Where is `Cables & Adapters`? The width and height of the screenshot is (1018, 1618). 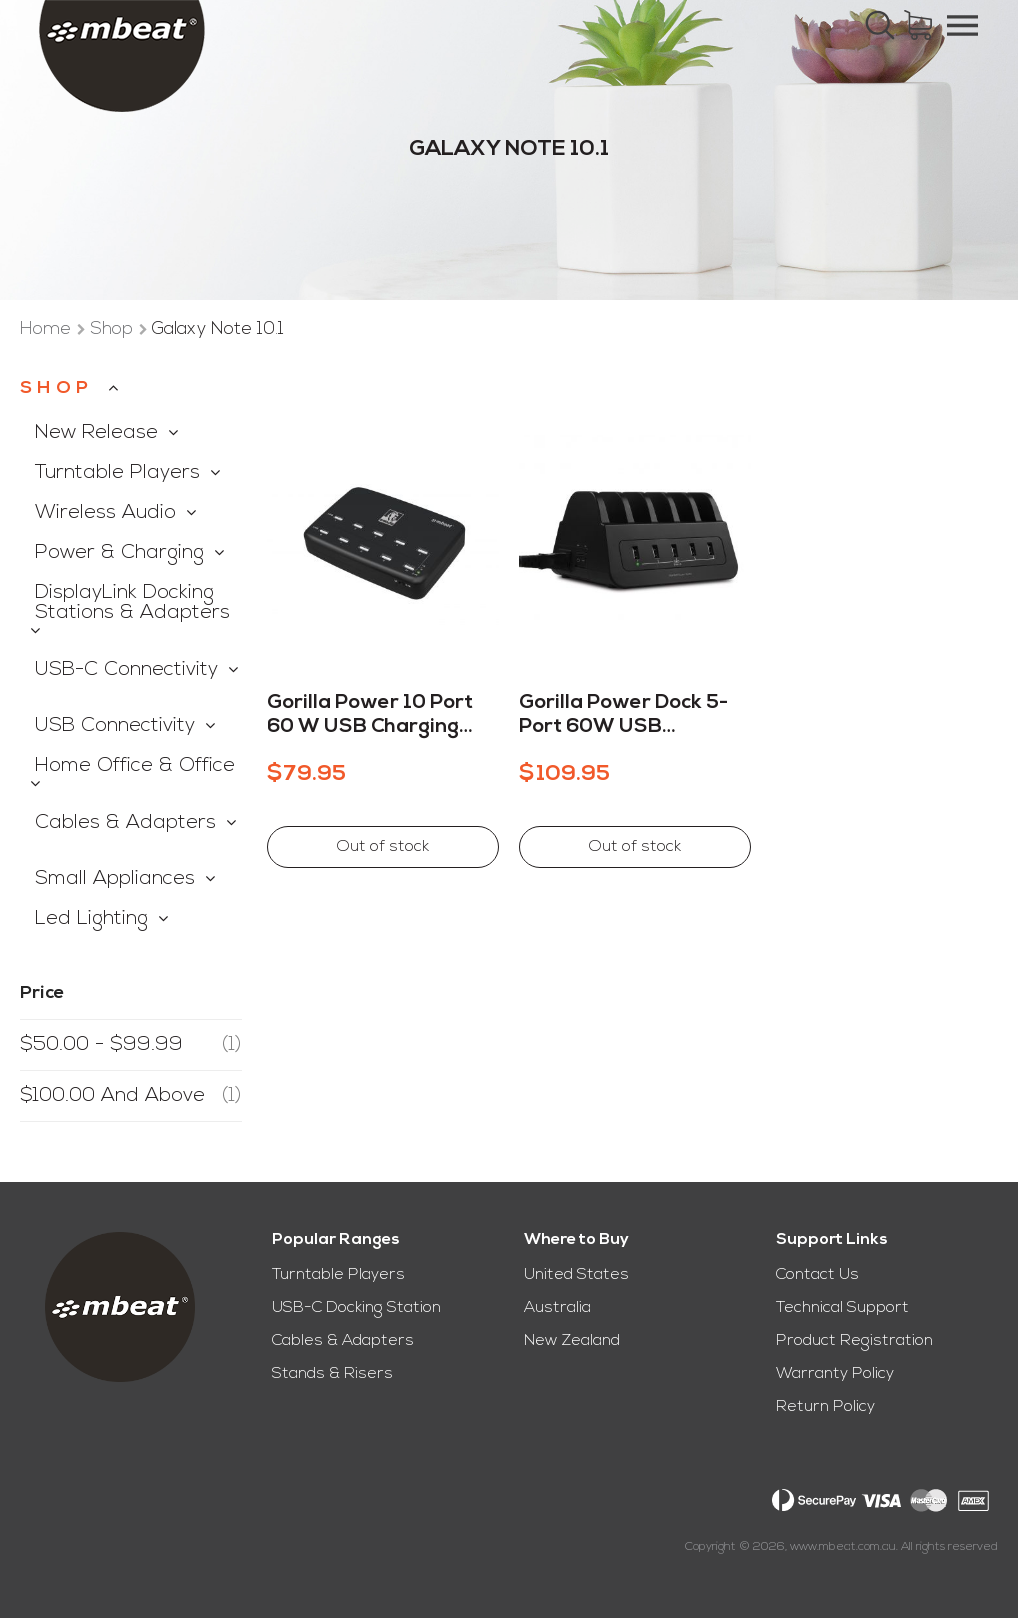 Cables & Adapters is located at coordinates (125, 823).